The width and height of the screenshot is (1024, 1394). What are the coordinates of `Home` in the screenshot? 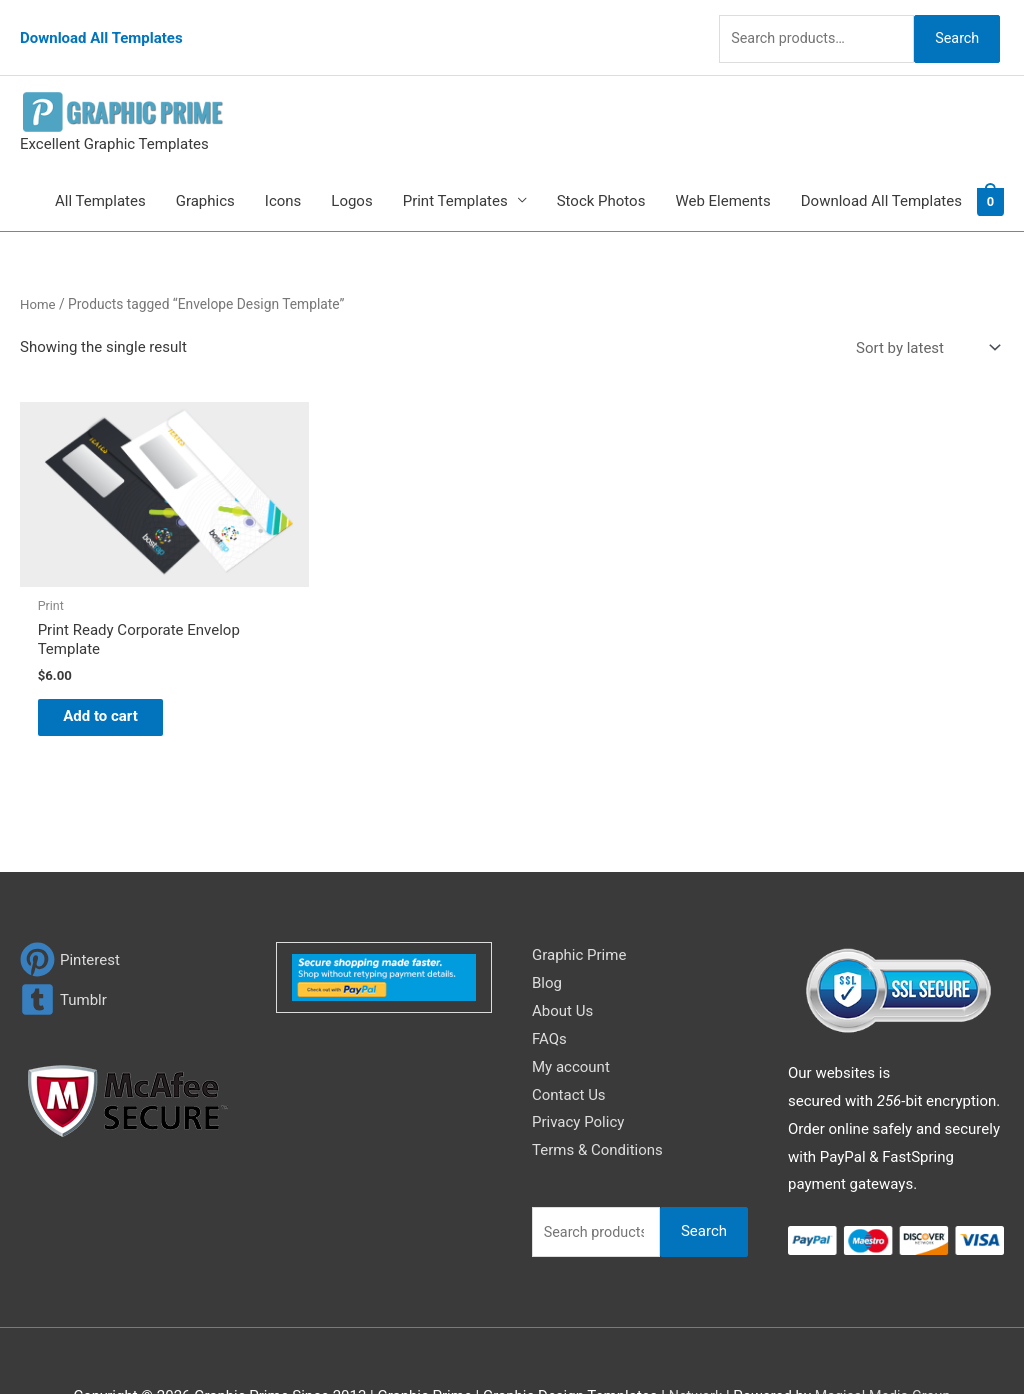 It's located at (38, 279).